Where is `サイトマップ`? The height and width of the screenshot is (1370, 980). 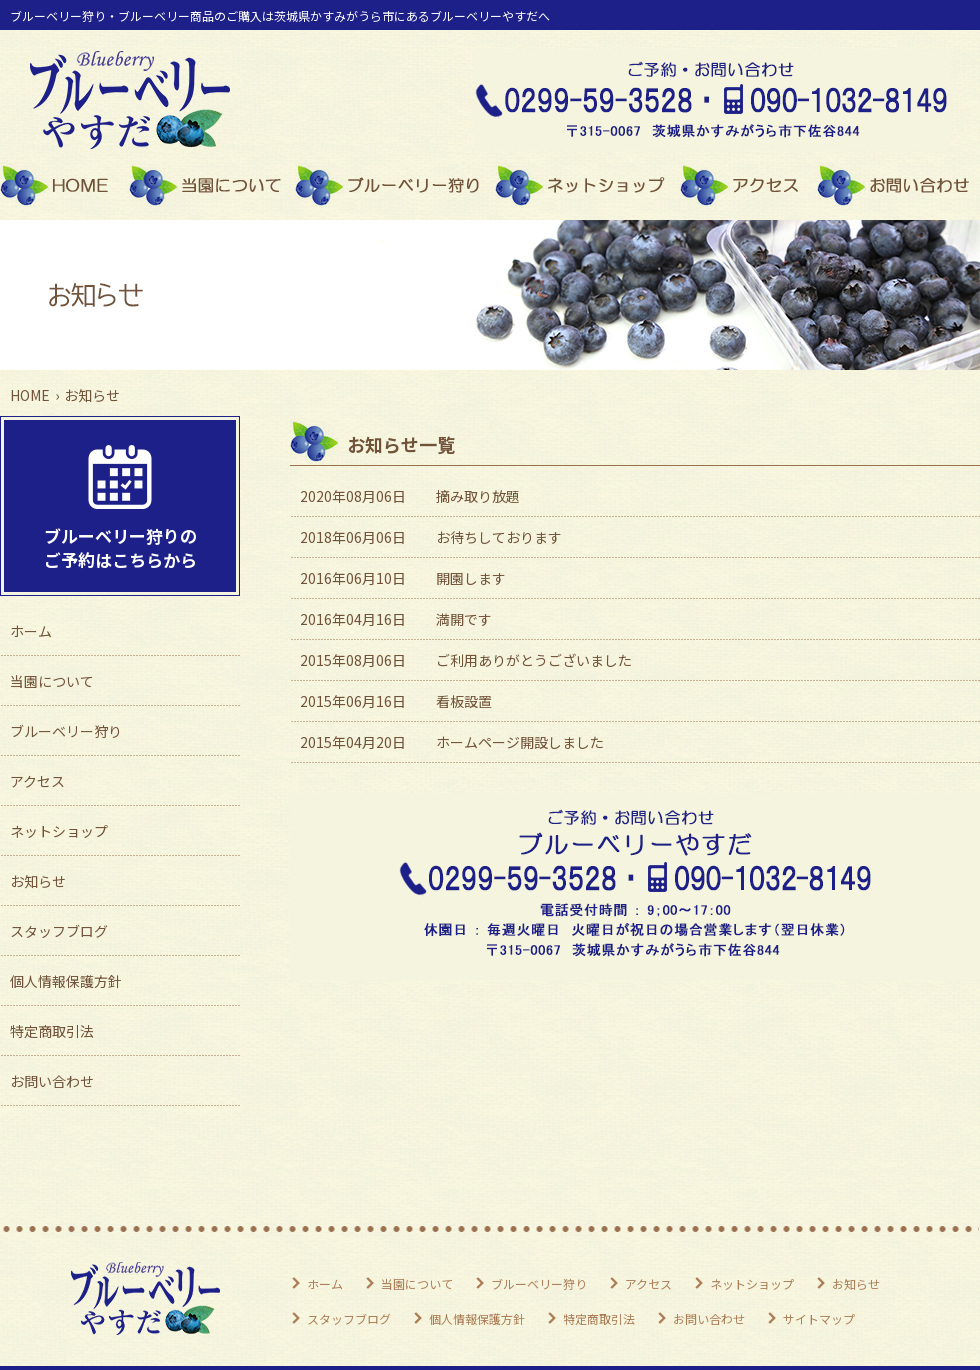
サイトマップ is located at coordinates (819, 1318).